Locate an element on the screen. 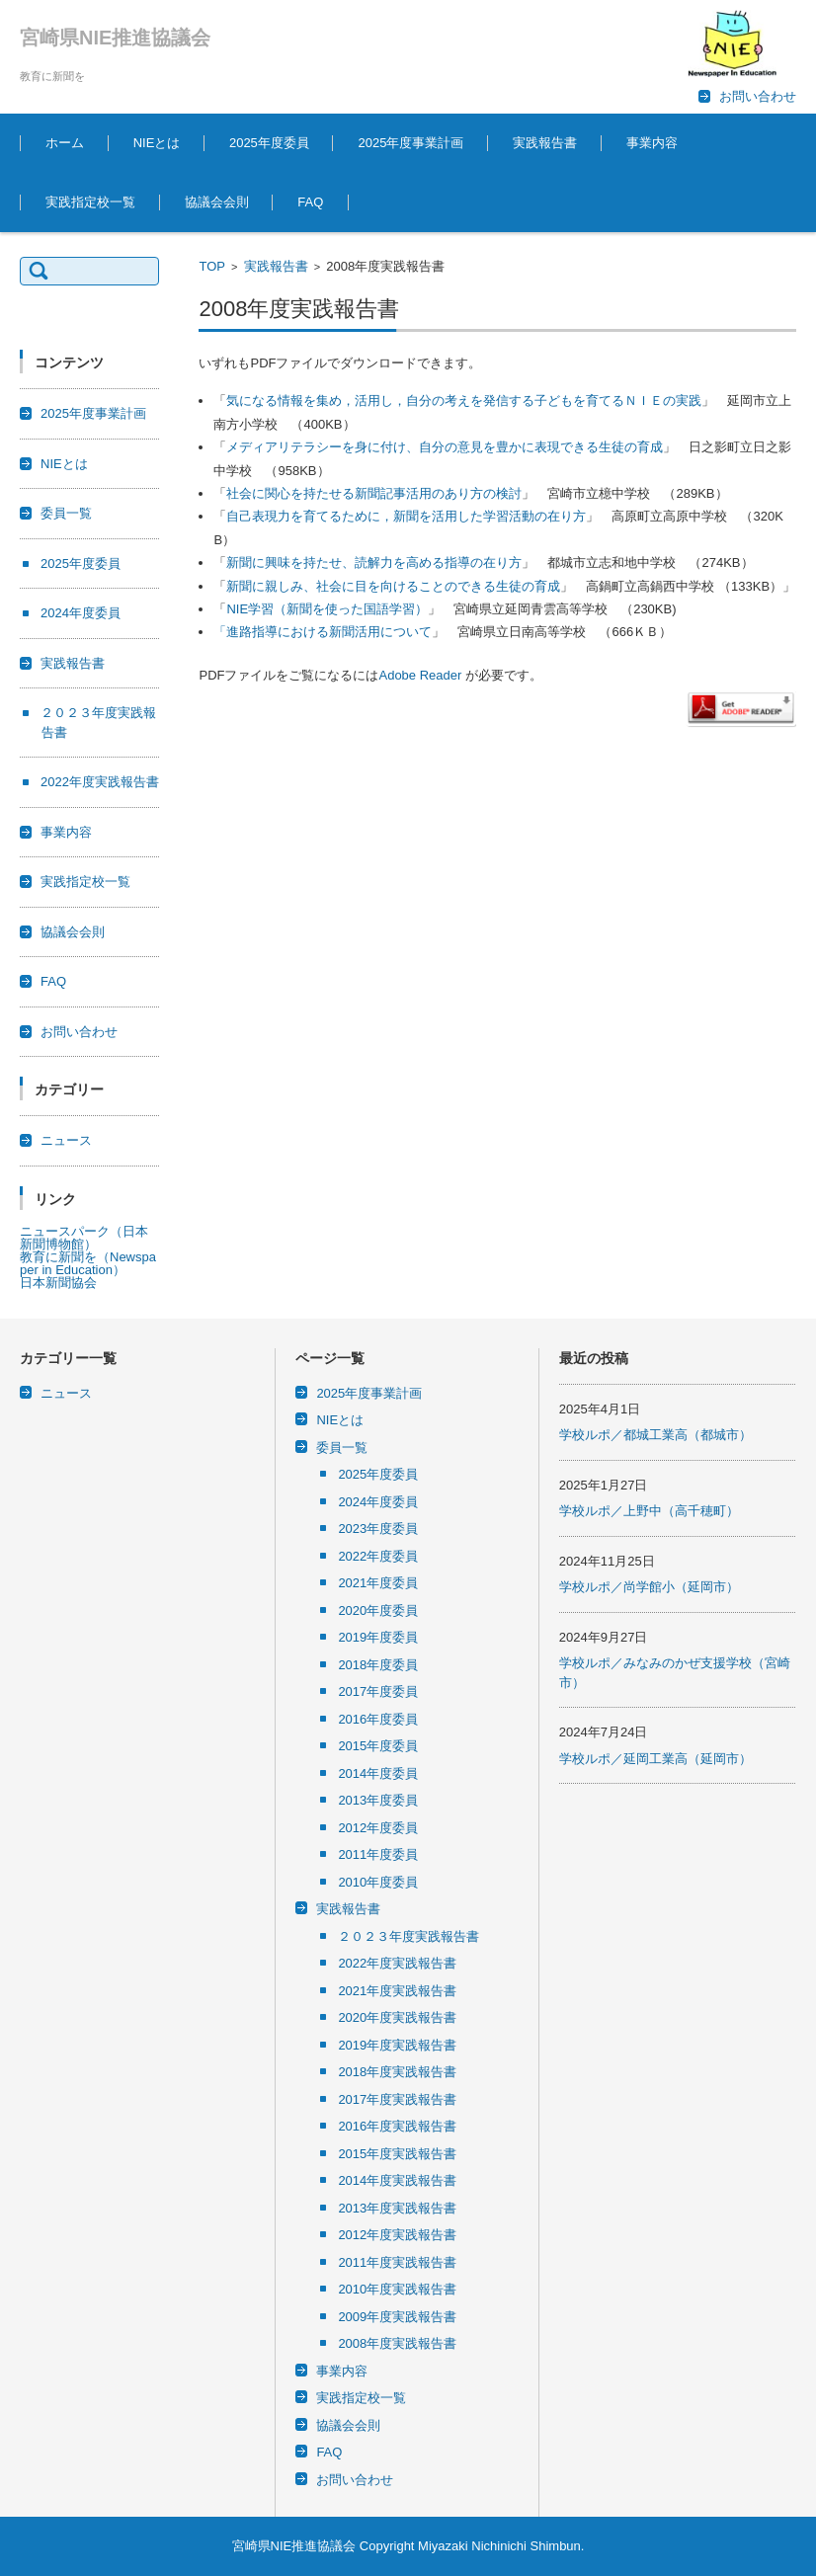 This screenshot has height=2576, width=816. 2015年度実践報告書 is located at coordinates (397, 2153).